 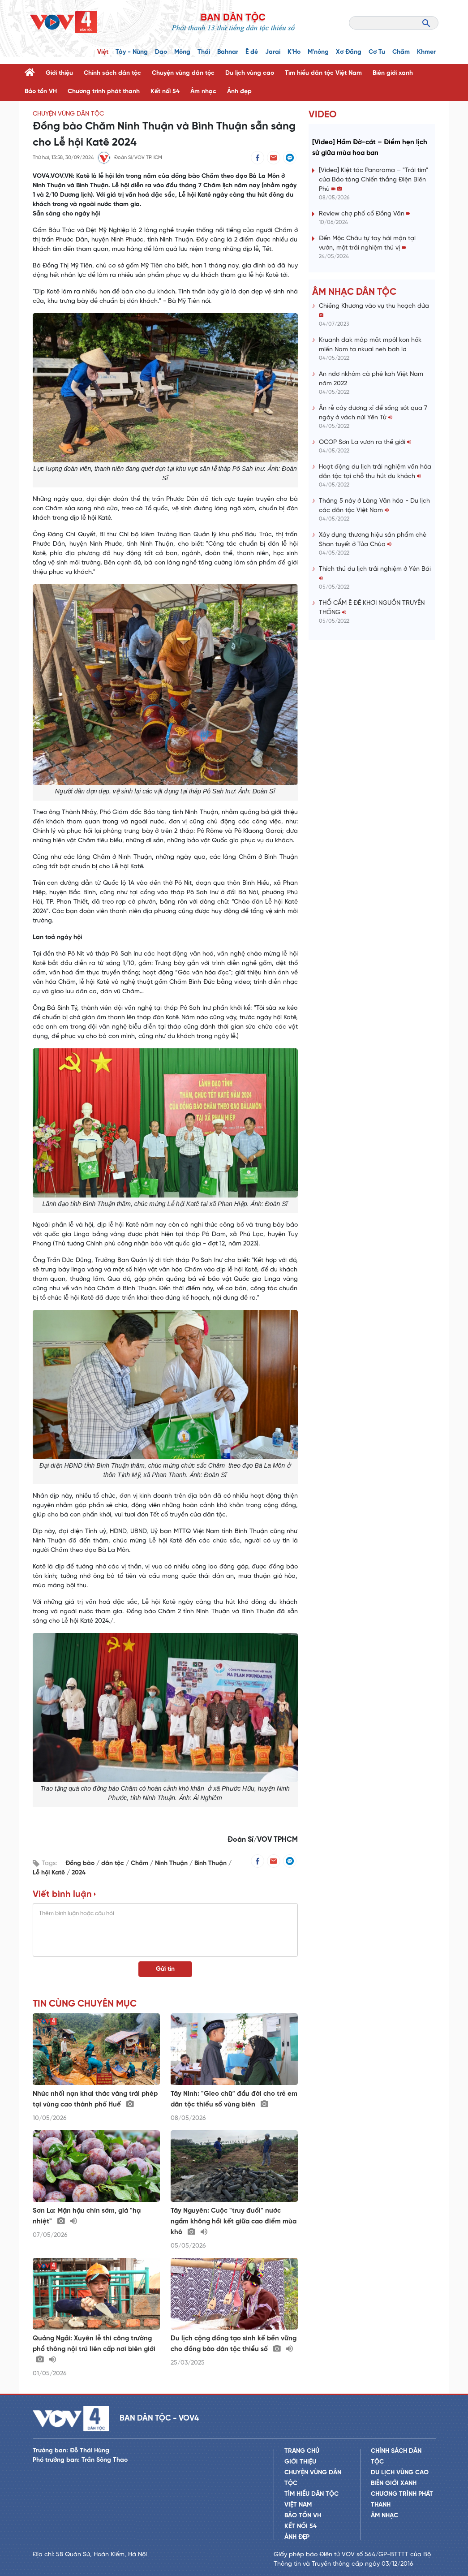 I want to click on Cơ Tu, so click(x=377, y=52).